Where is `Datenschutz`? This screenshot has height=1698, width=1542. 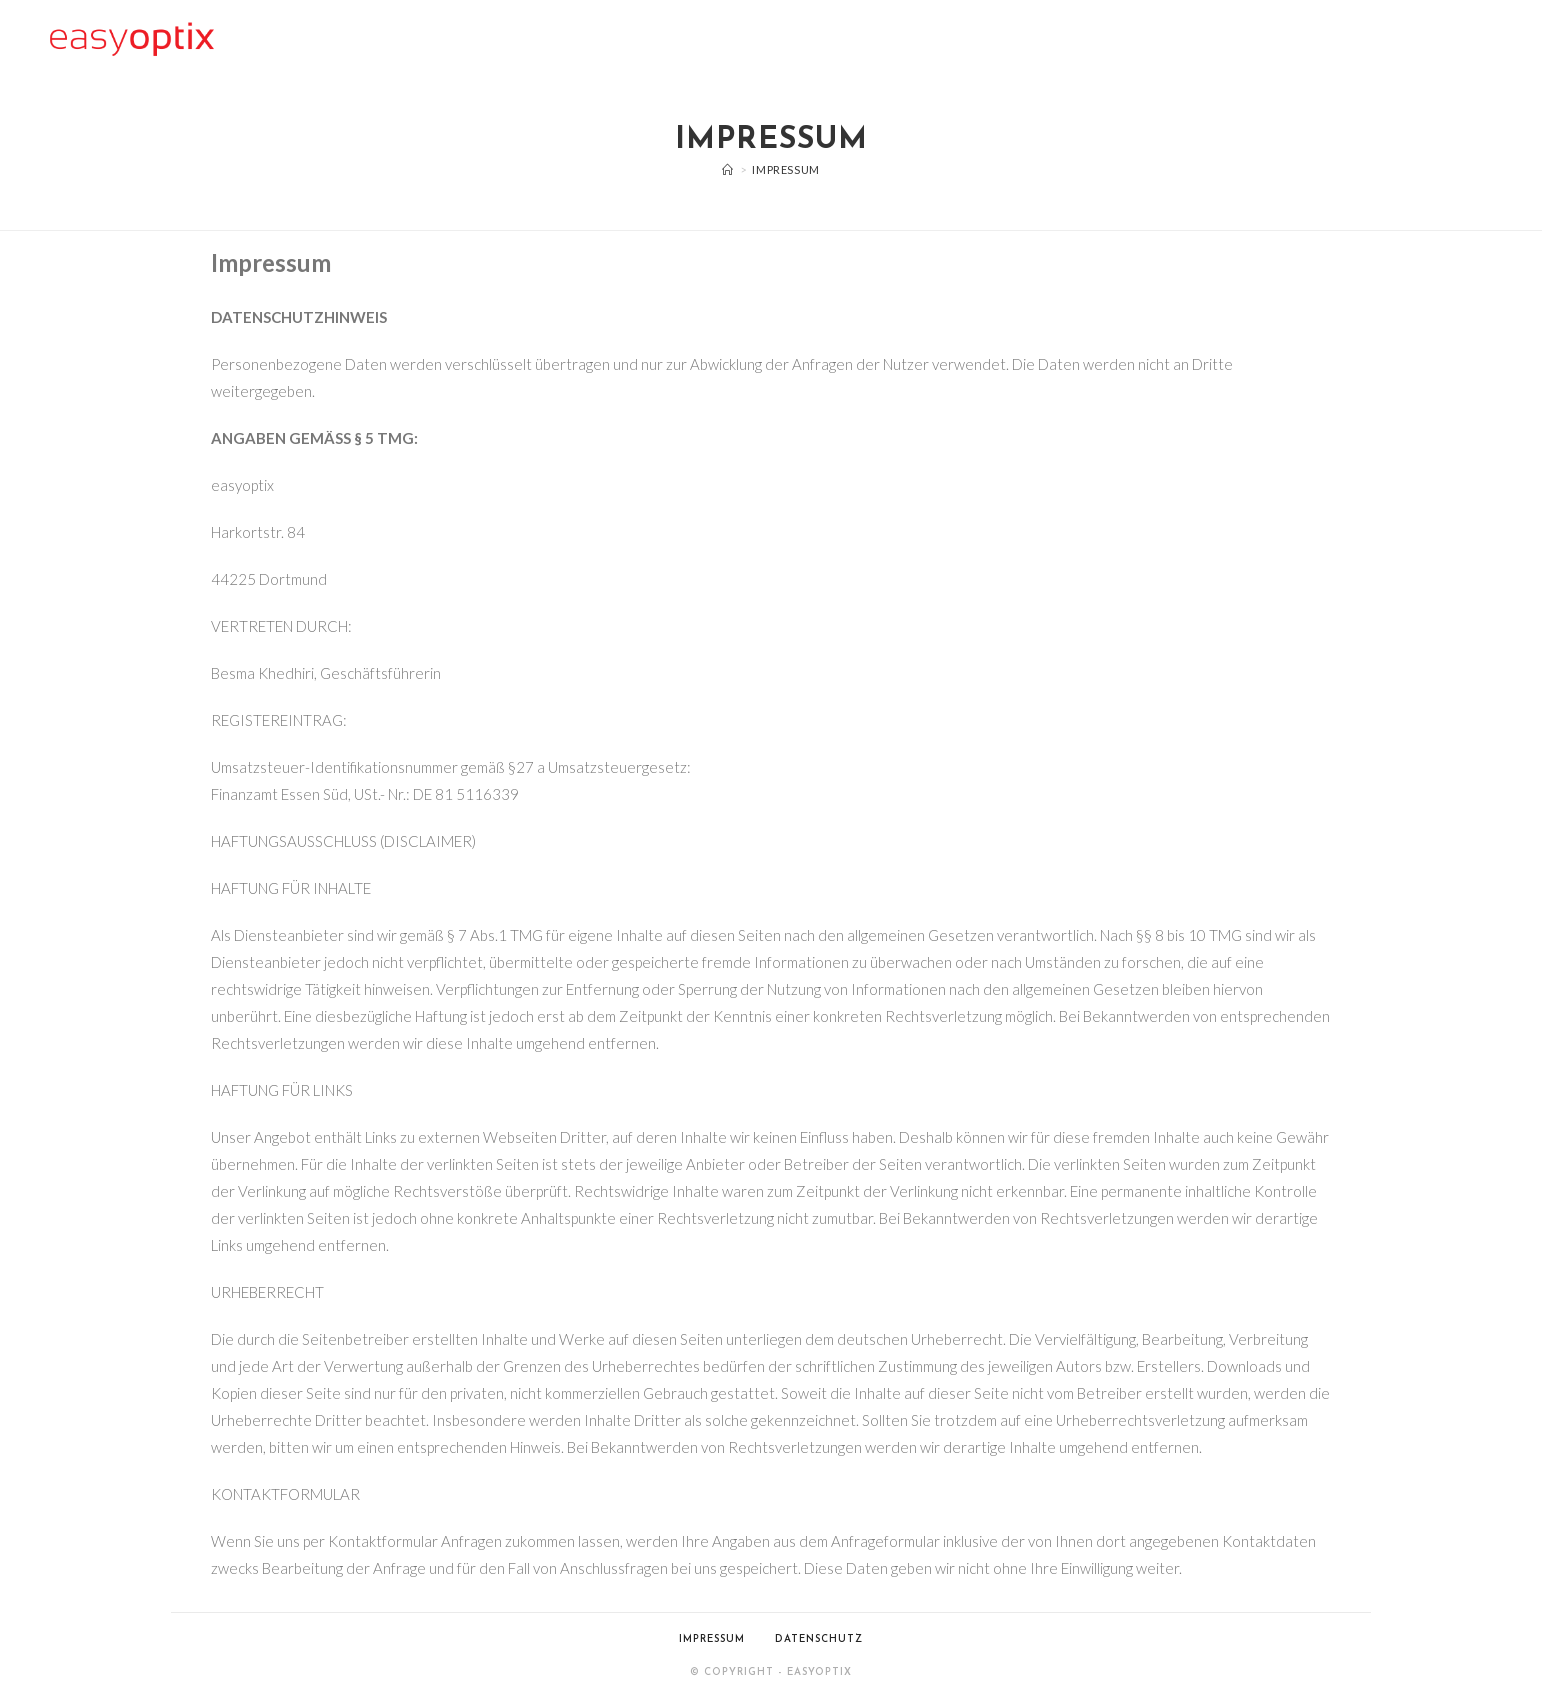
Datenschutz is located at coordinates (819, 1639).